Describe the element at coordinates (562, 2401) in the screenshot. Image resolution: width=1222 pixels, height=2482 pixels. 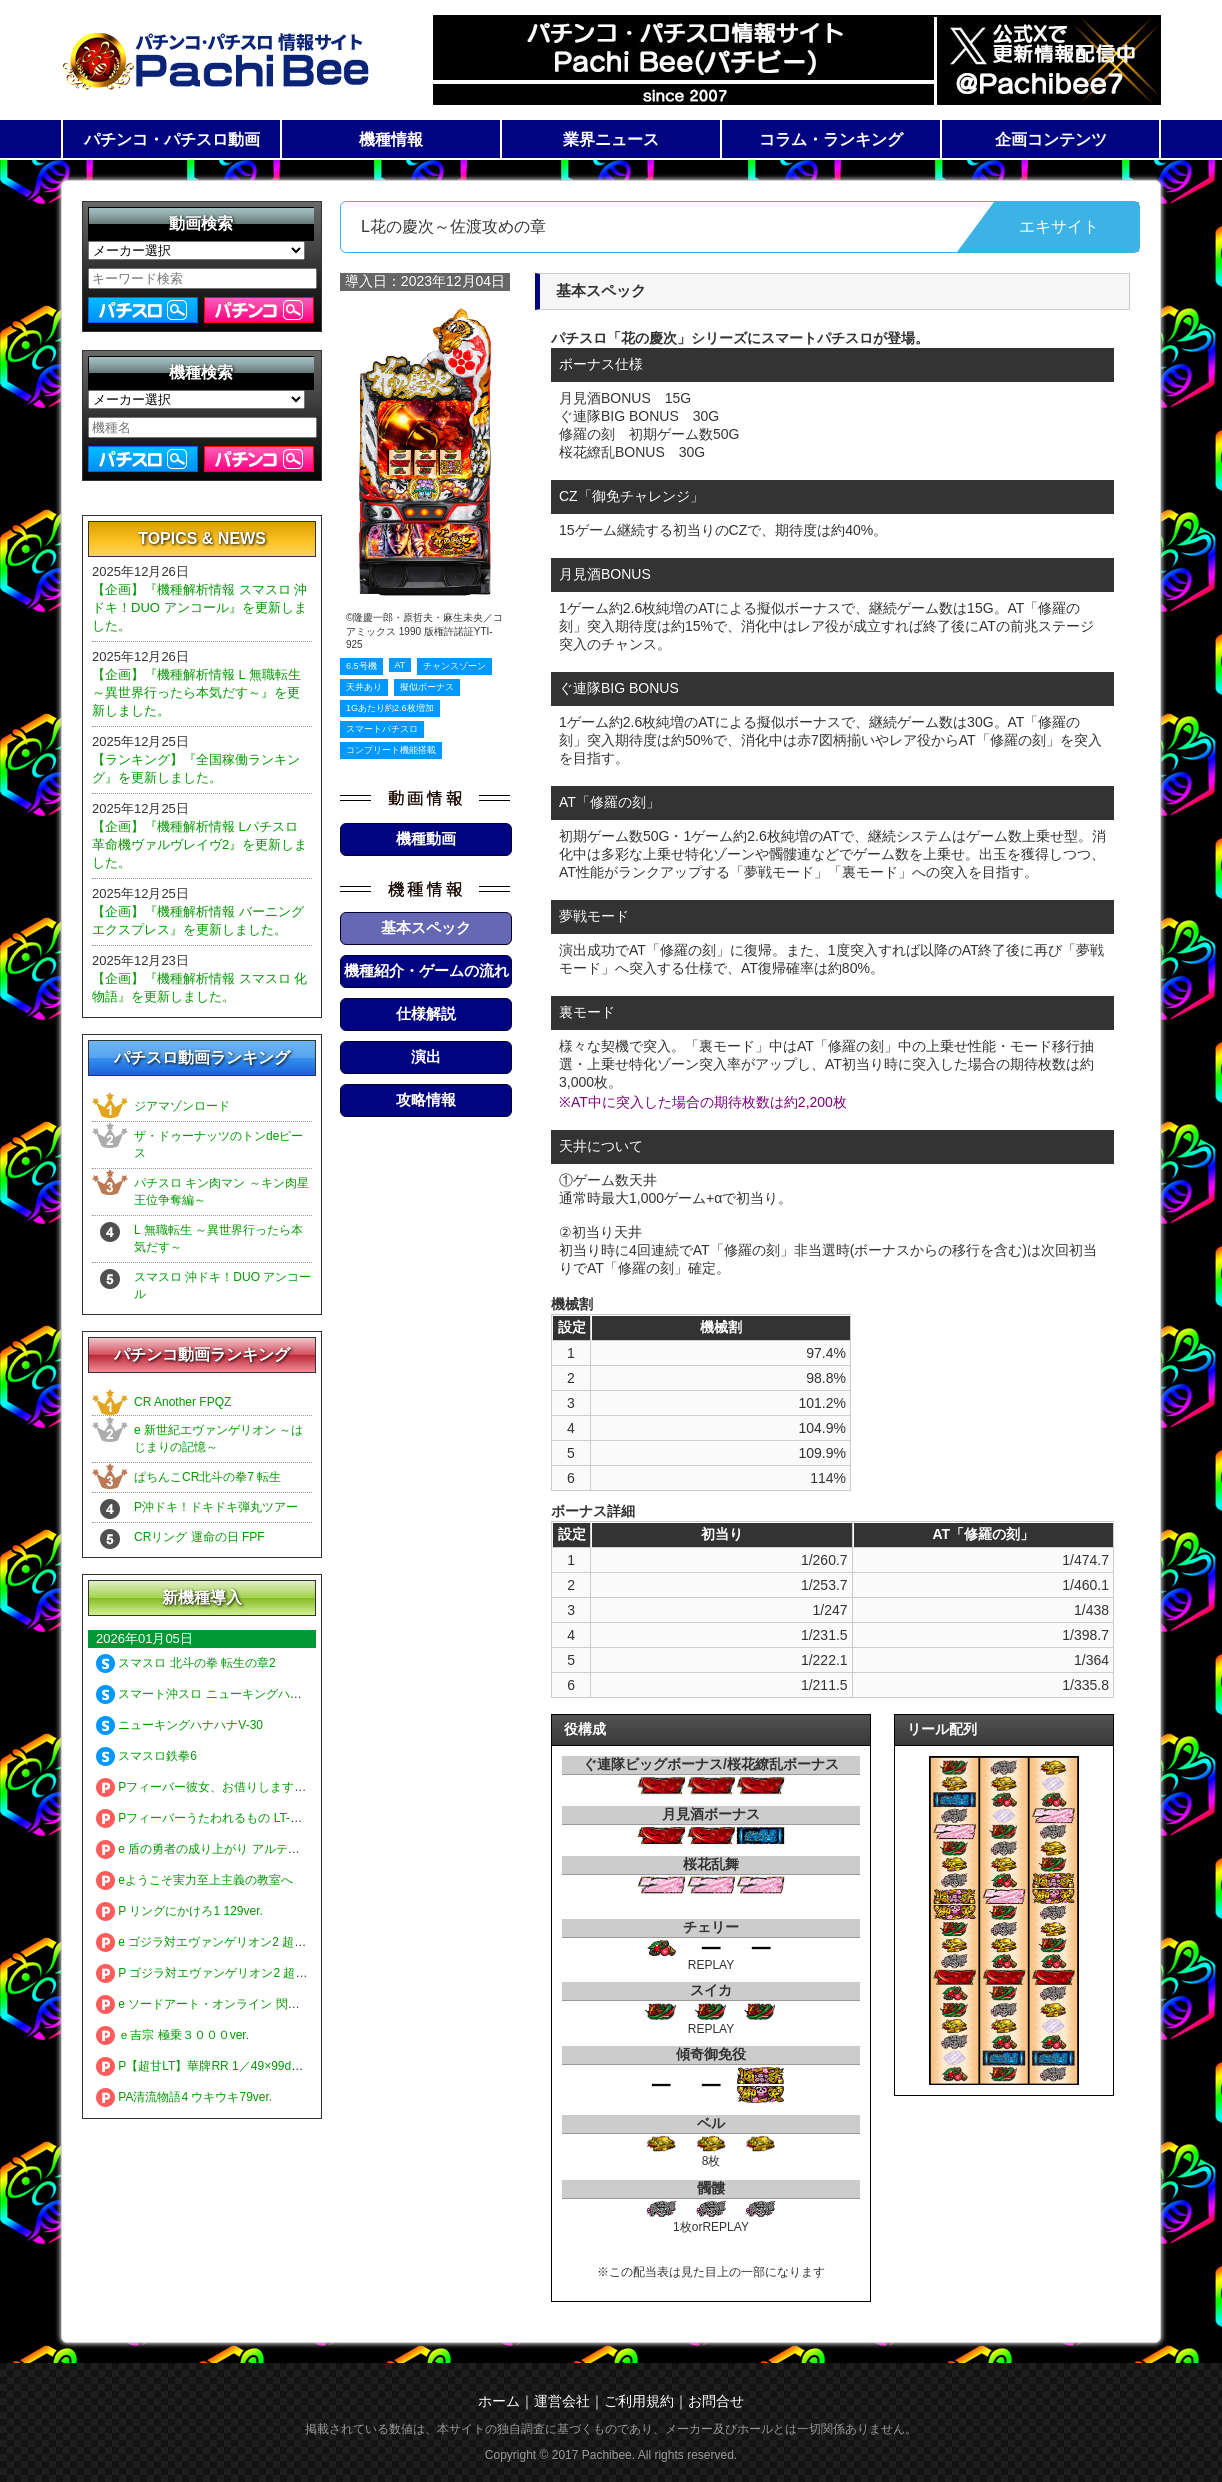
I see `運営会社` at that location.